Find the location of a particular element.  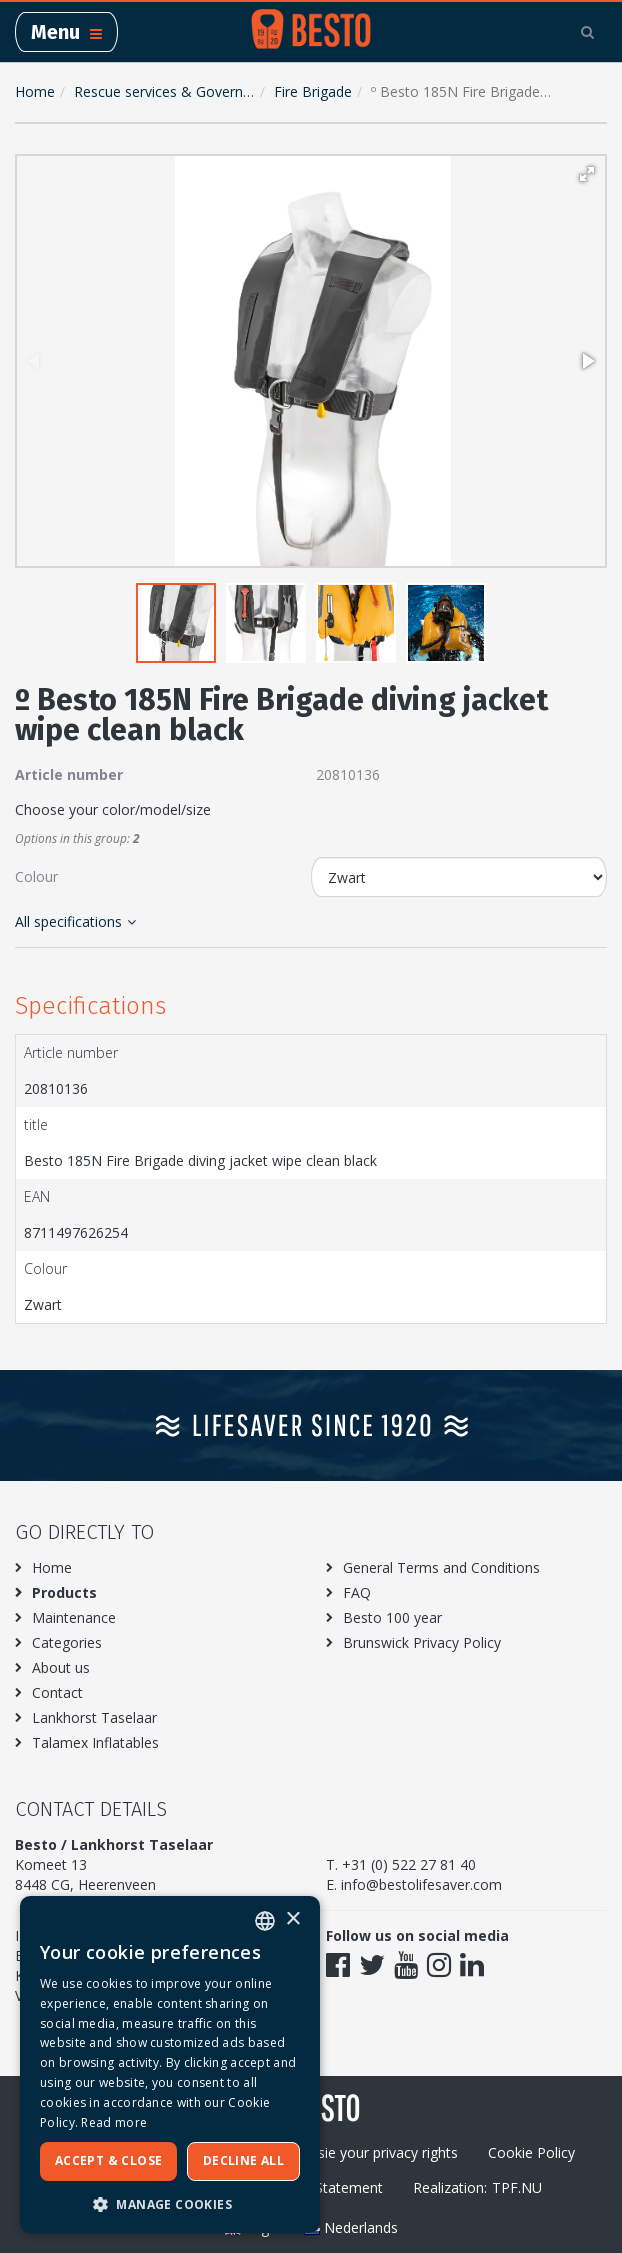

Categories is located at coordinates (67, 1642).